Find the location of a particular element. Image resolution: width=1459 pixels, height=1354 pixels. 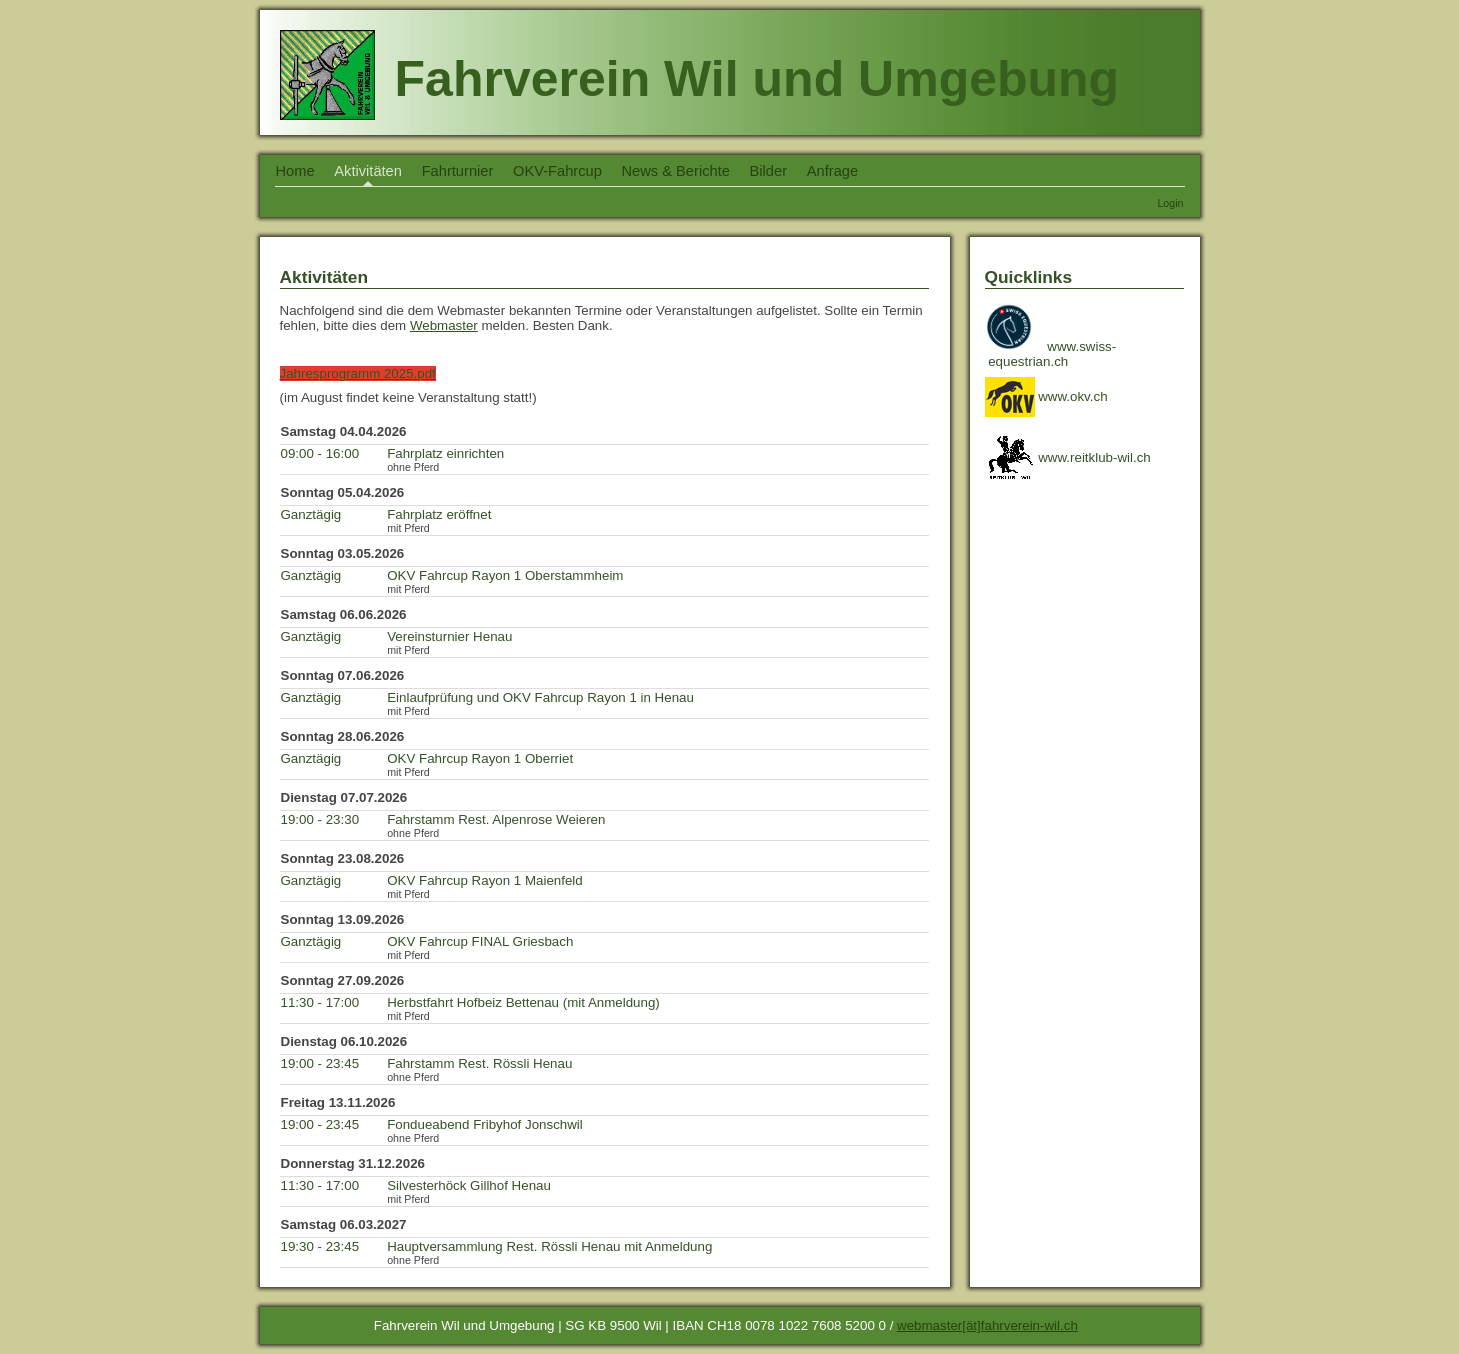

Ganztägig is located at coordinates (311, 514).